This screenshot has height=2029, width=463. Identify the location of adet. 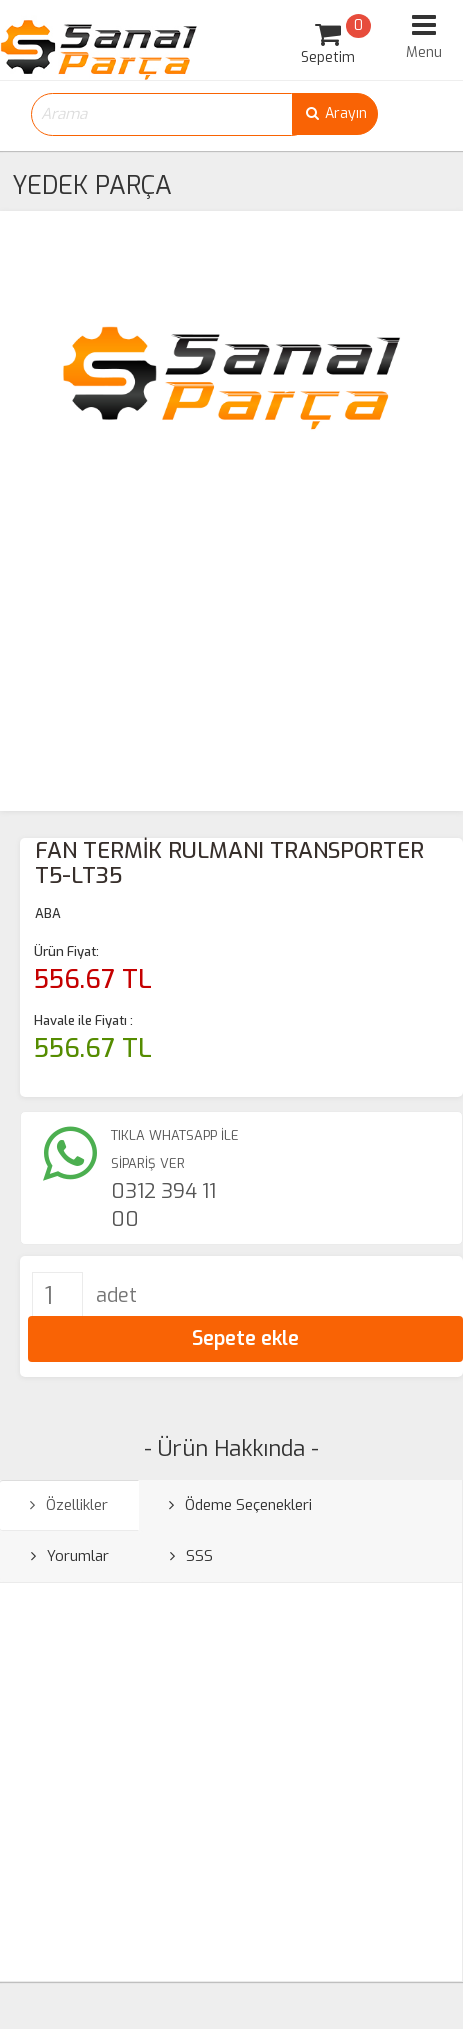
(116, 1295).